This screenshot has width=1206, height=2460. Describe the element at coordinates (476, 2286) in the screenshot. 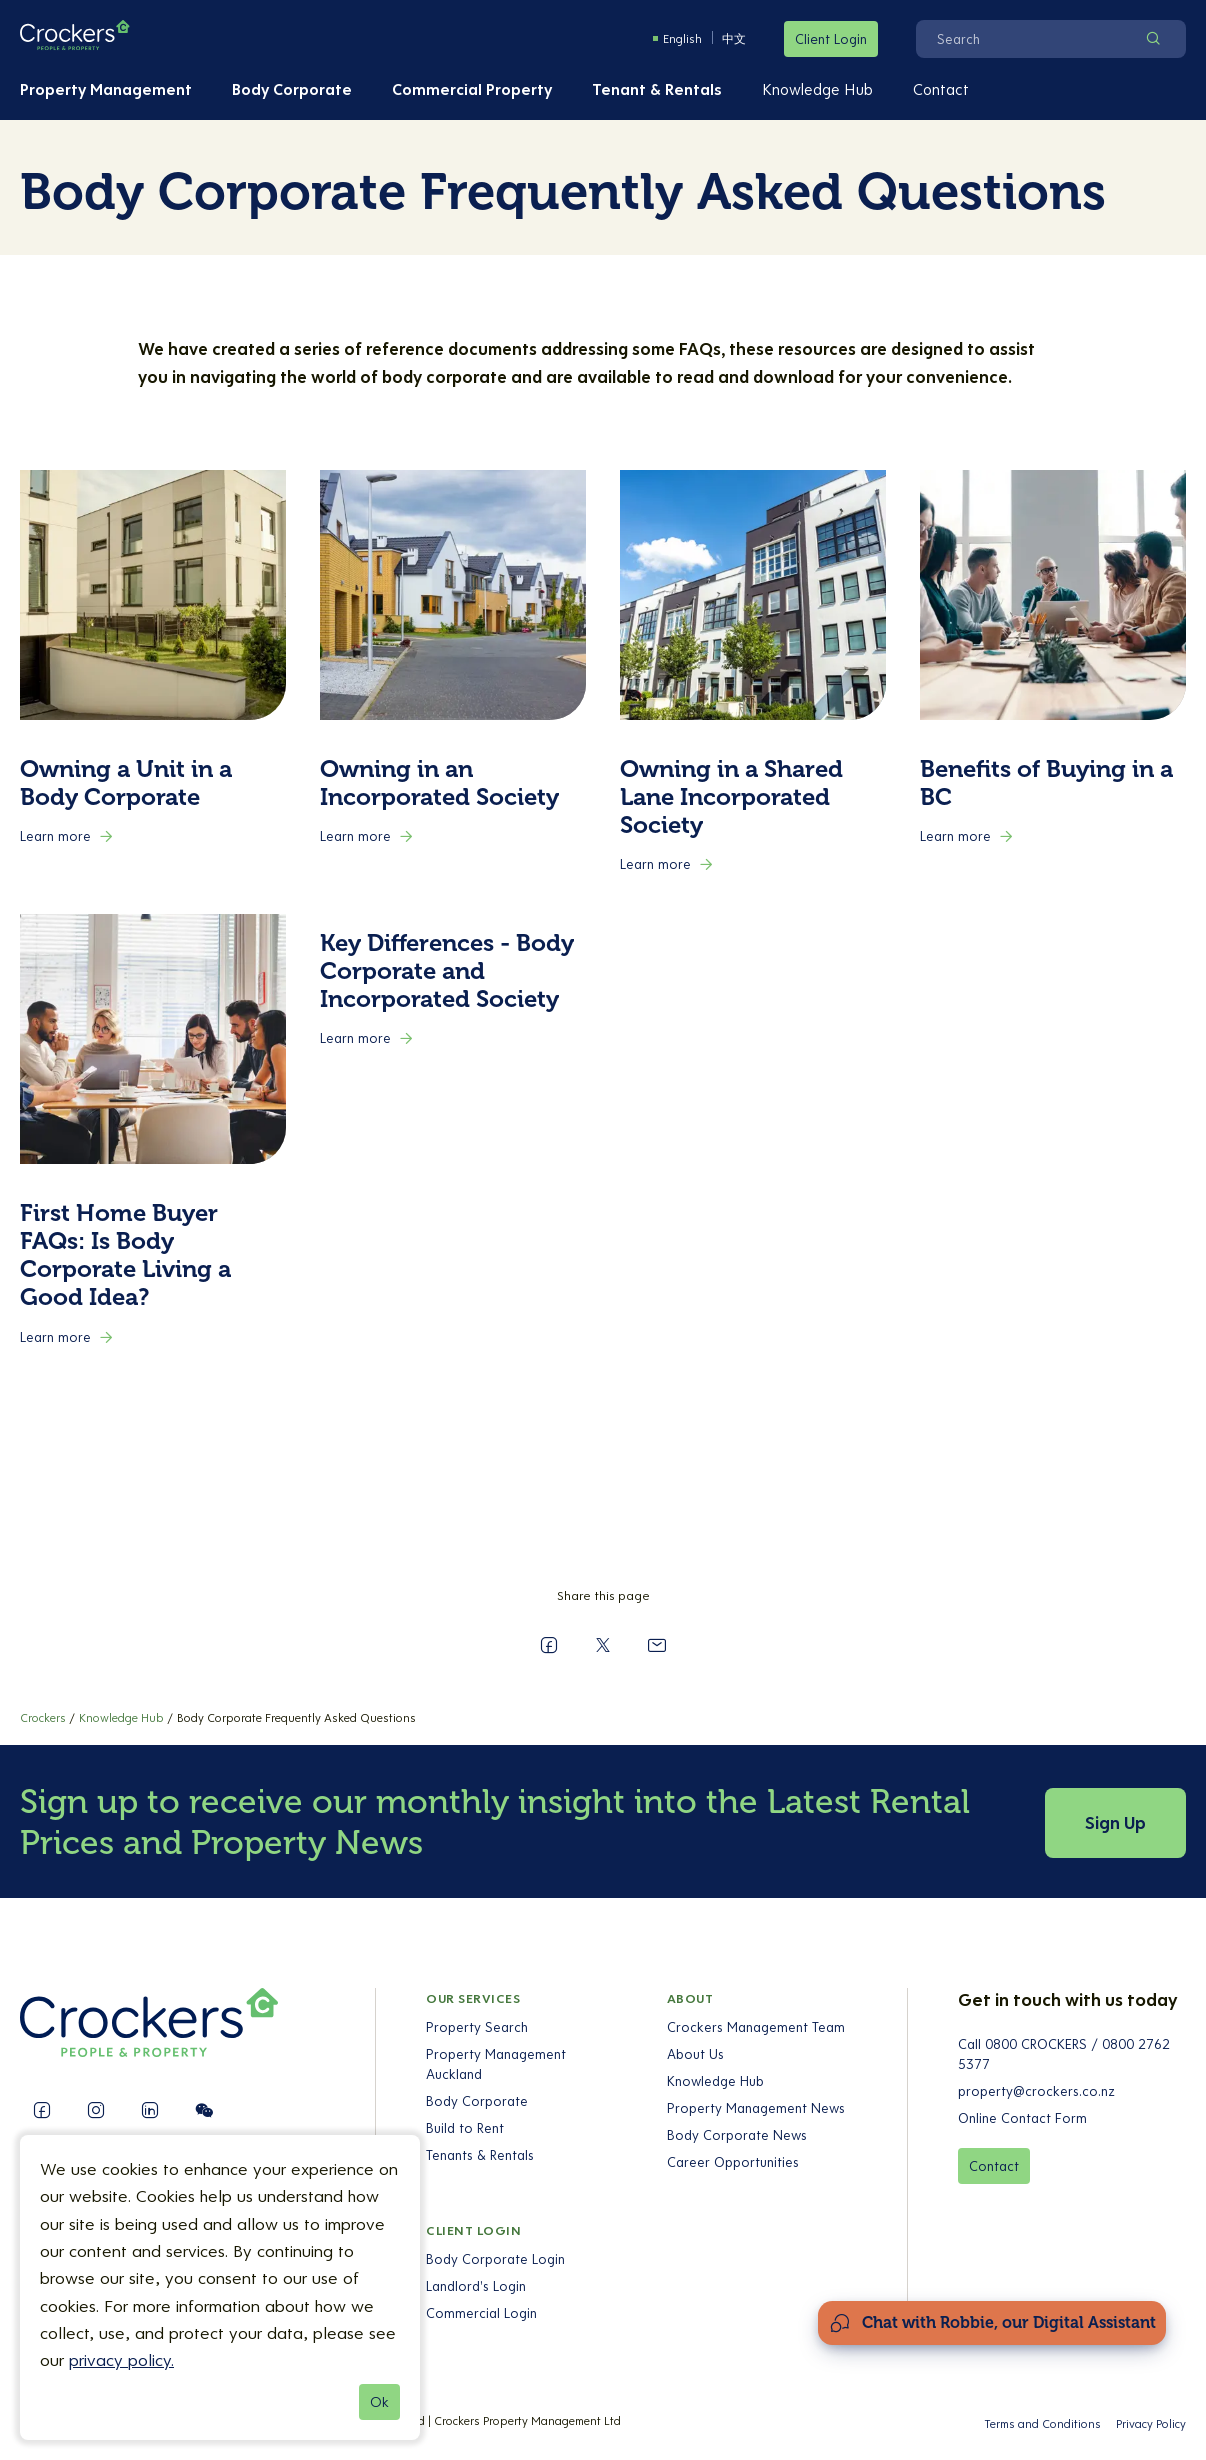

I see `Landlord's Login` at that location.